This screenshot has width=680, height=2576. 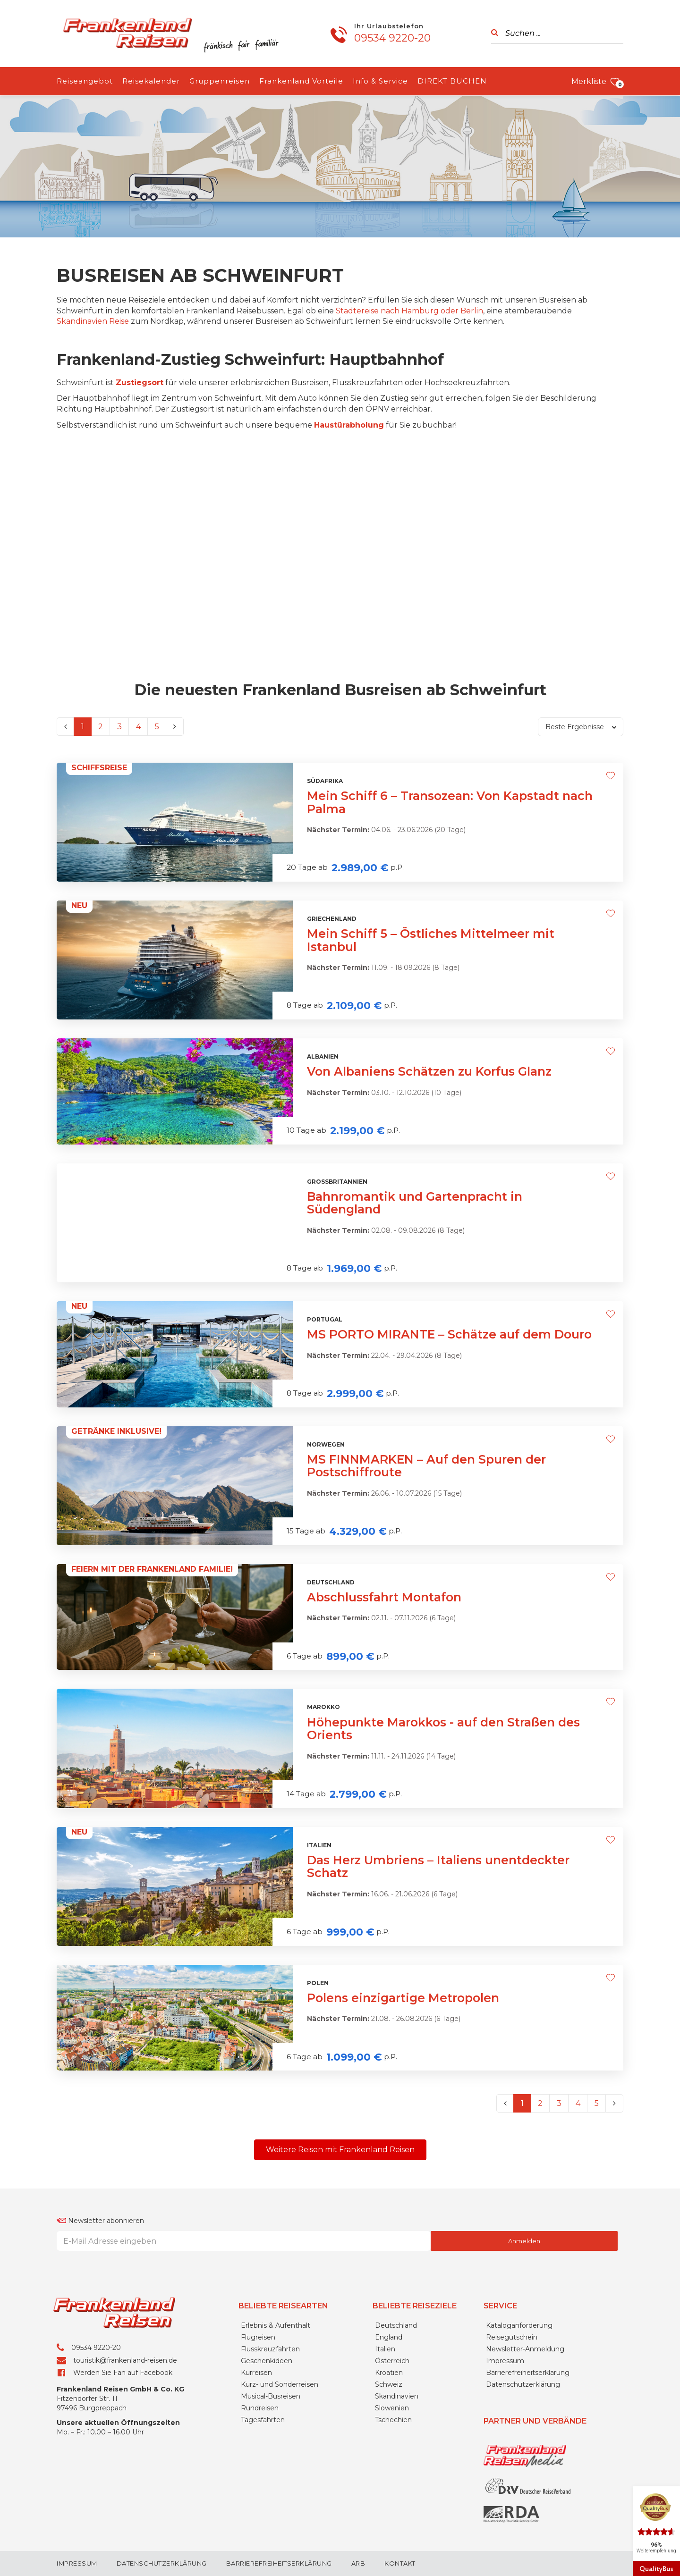 What do you see at coordinates (409, 310) in the screenshot?
I see `Städtereise nach Hamburg oder Berlin` at bounding box center [409, 310].